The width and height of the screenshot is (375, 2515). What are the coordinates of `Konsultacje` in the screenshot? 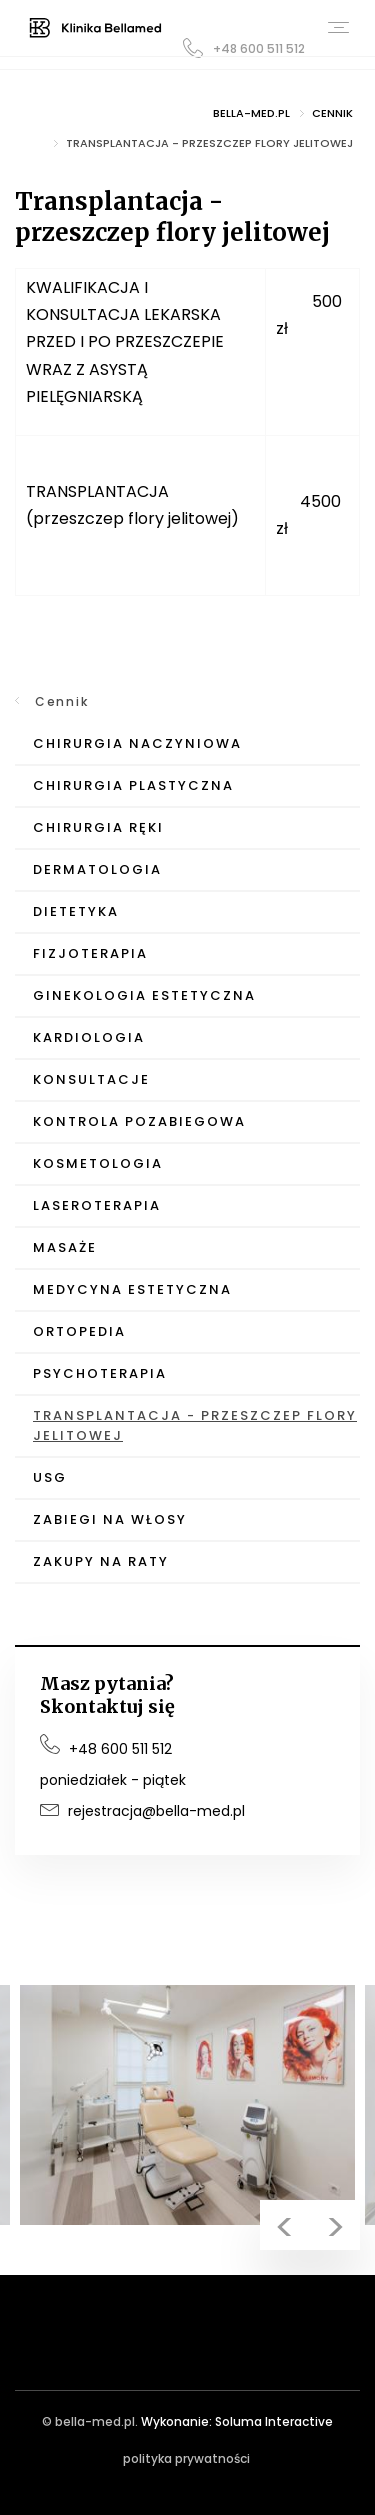 It's located at (91, 1079).